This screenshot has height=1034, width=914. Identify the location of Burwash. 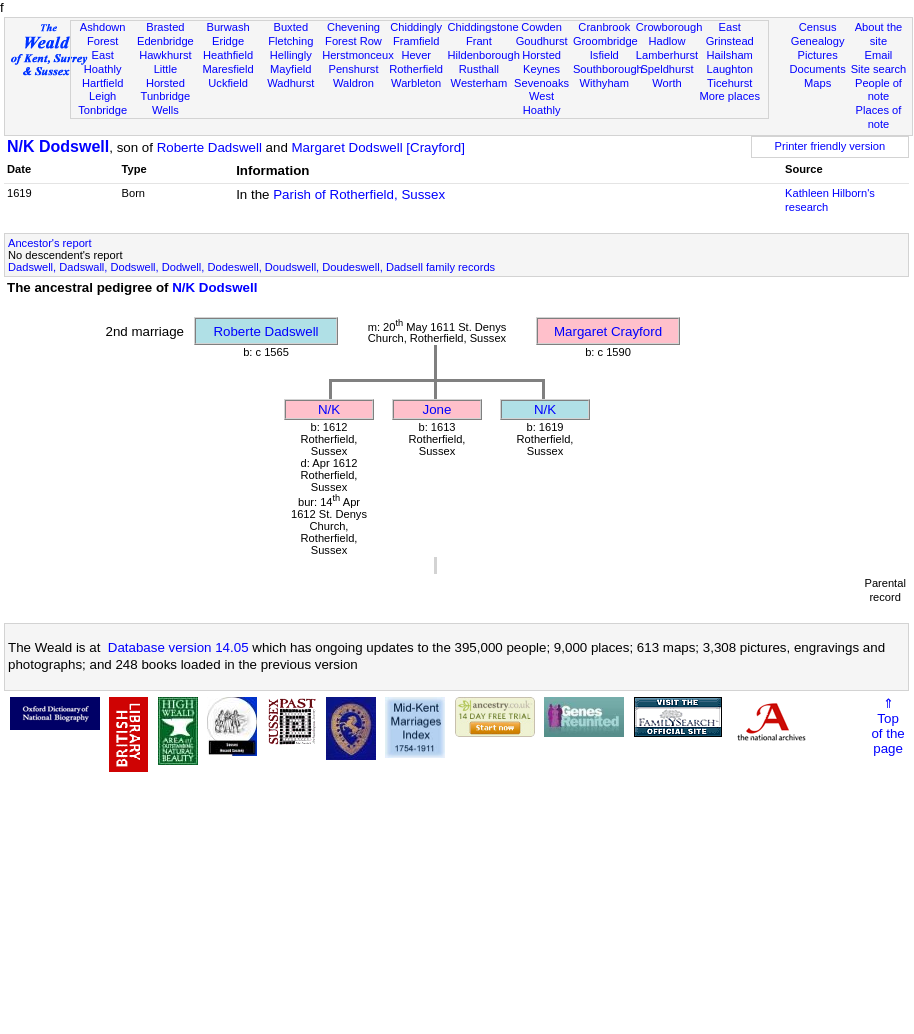
(227, 27).